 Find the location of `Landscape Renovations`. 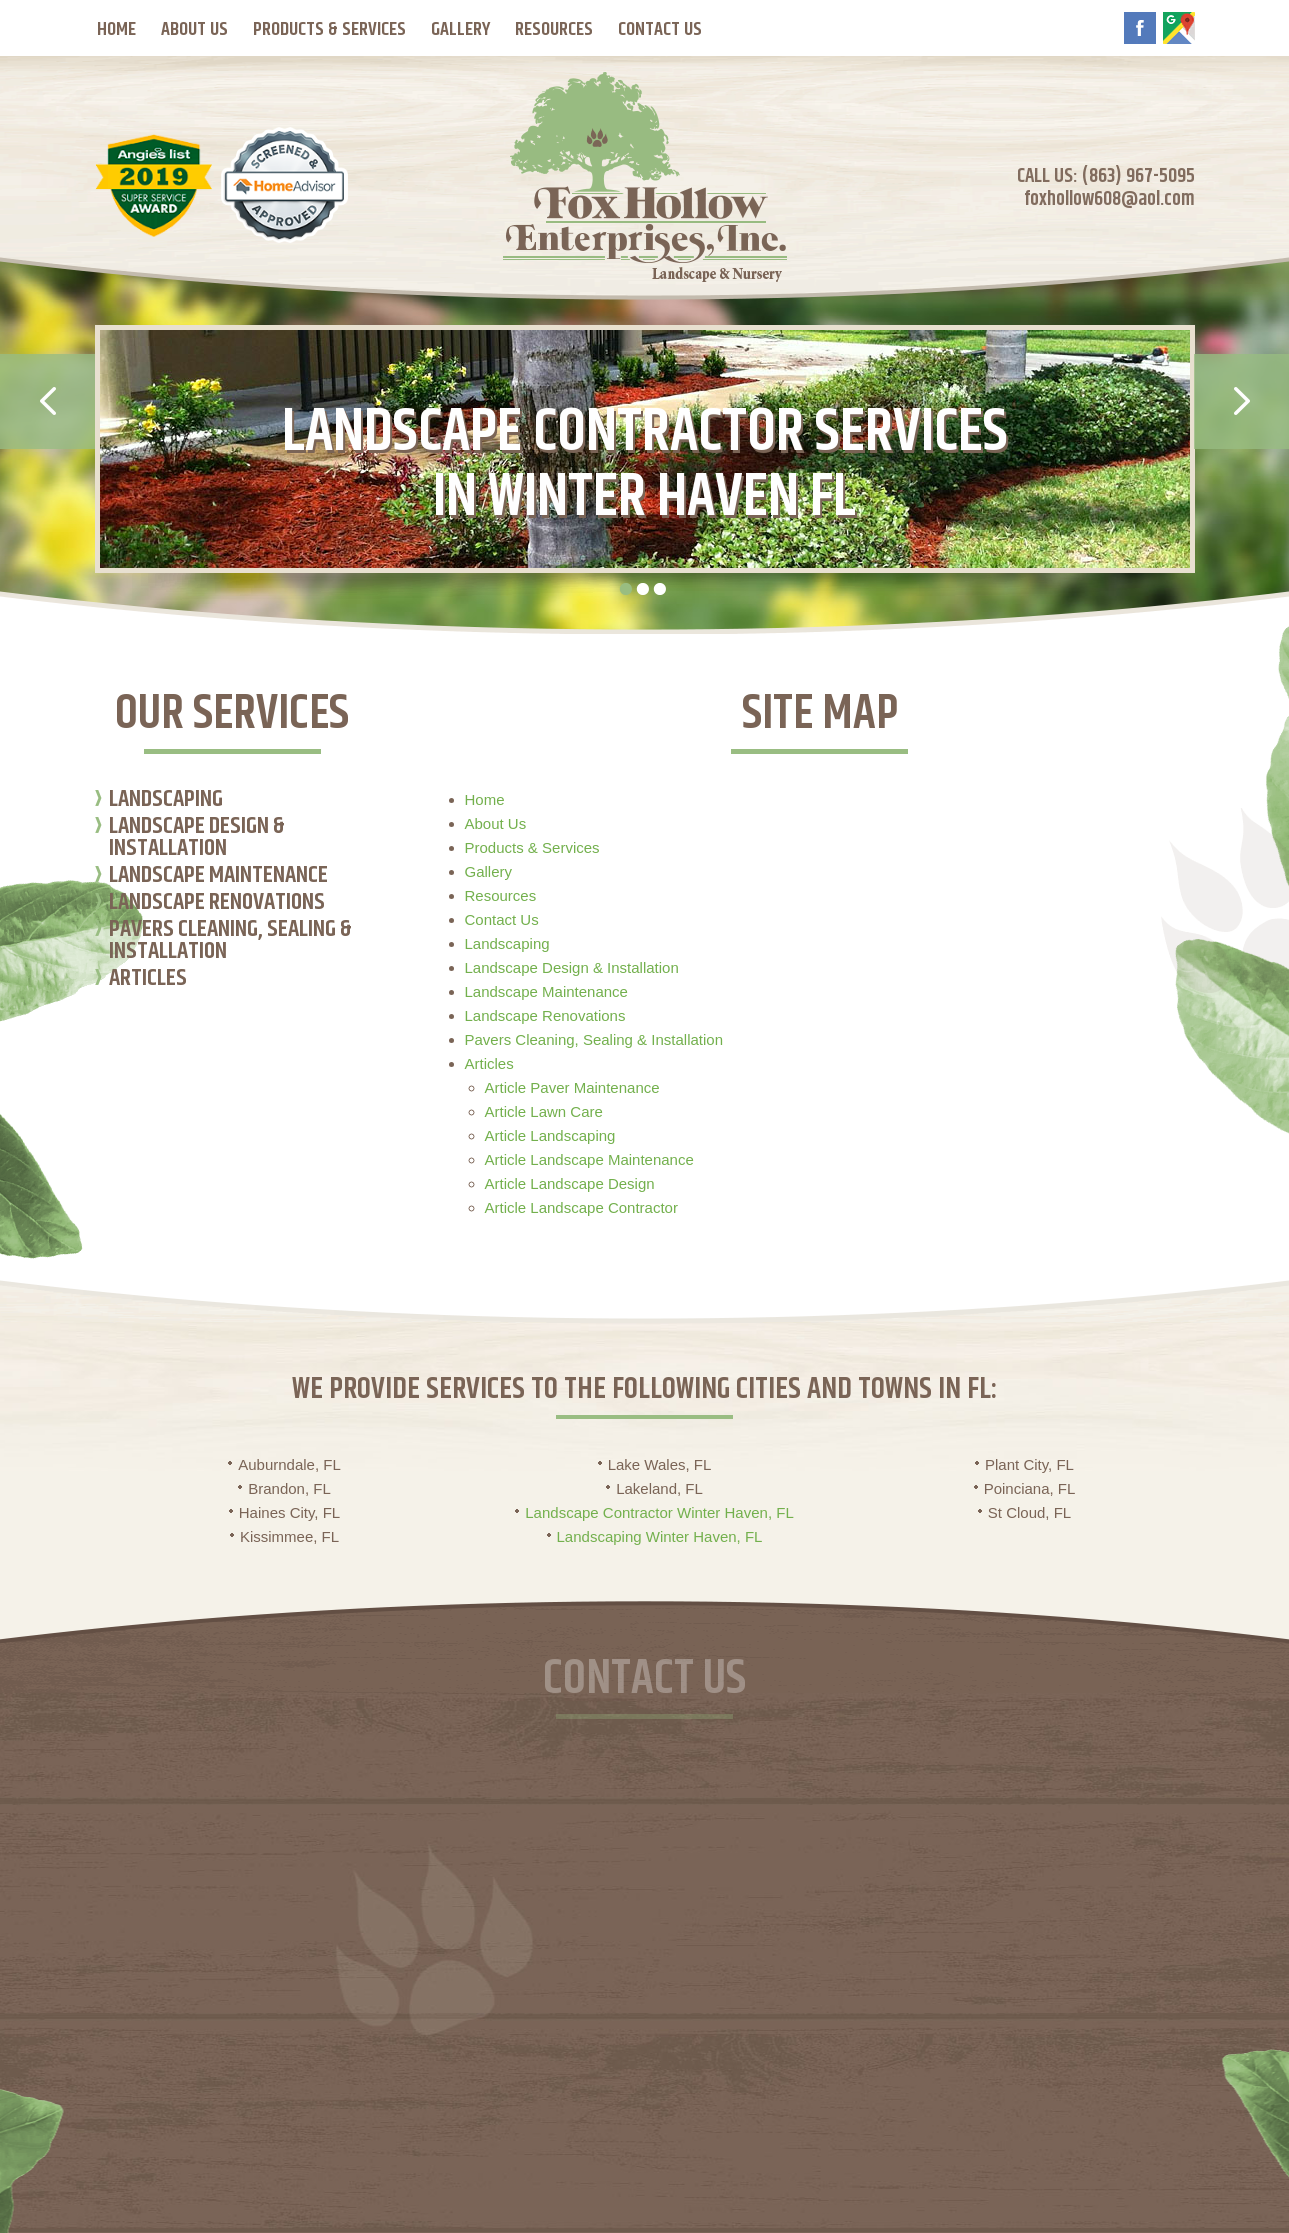

Landscape Renovations is located at coordinates (217, 904).